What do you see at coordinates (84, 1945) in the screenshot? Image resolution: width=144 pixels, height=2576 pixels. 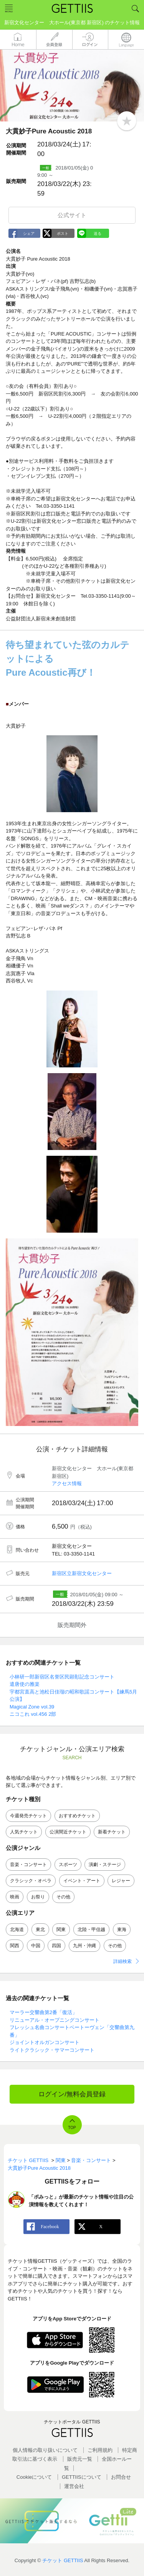 I see `九州・沖縄` at bounding box center [84, 1945].